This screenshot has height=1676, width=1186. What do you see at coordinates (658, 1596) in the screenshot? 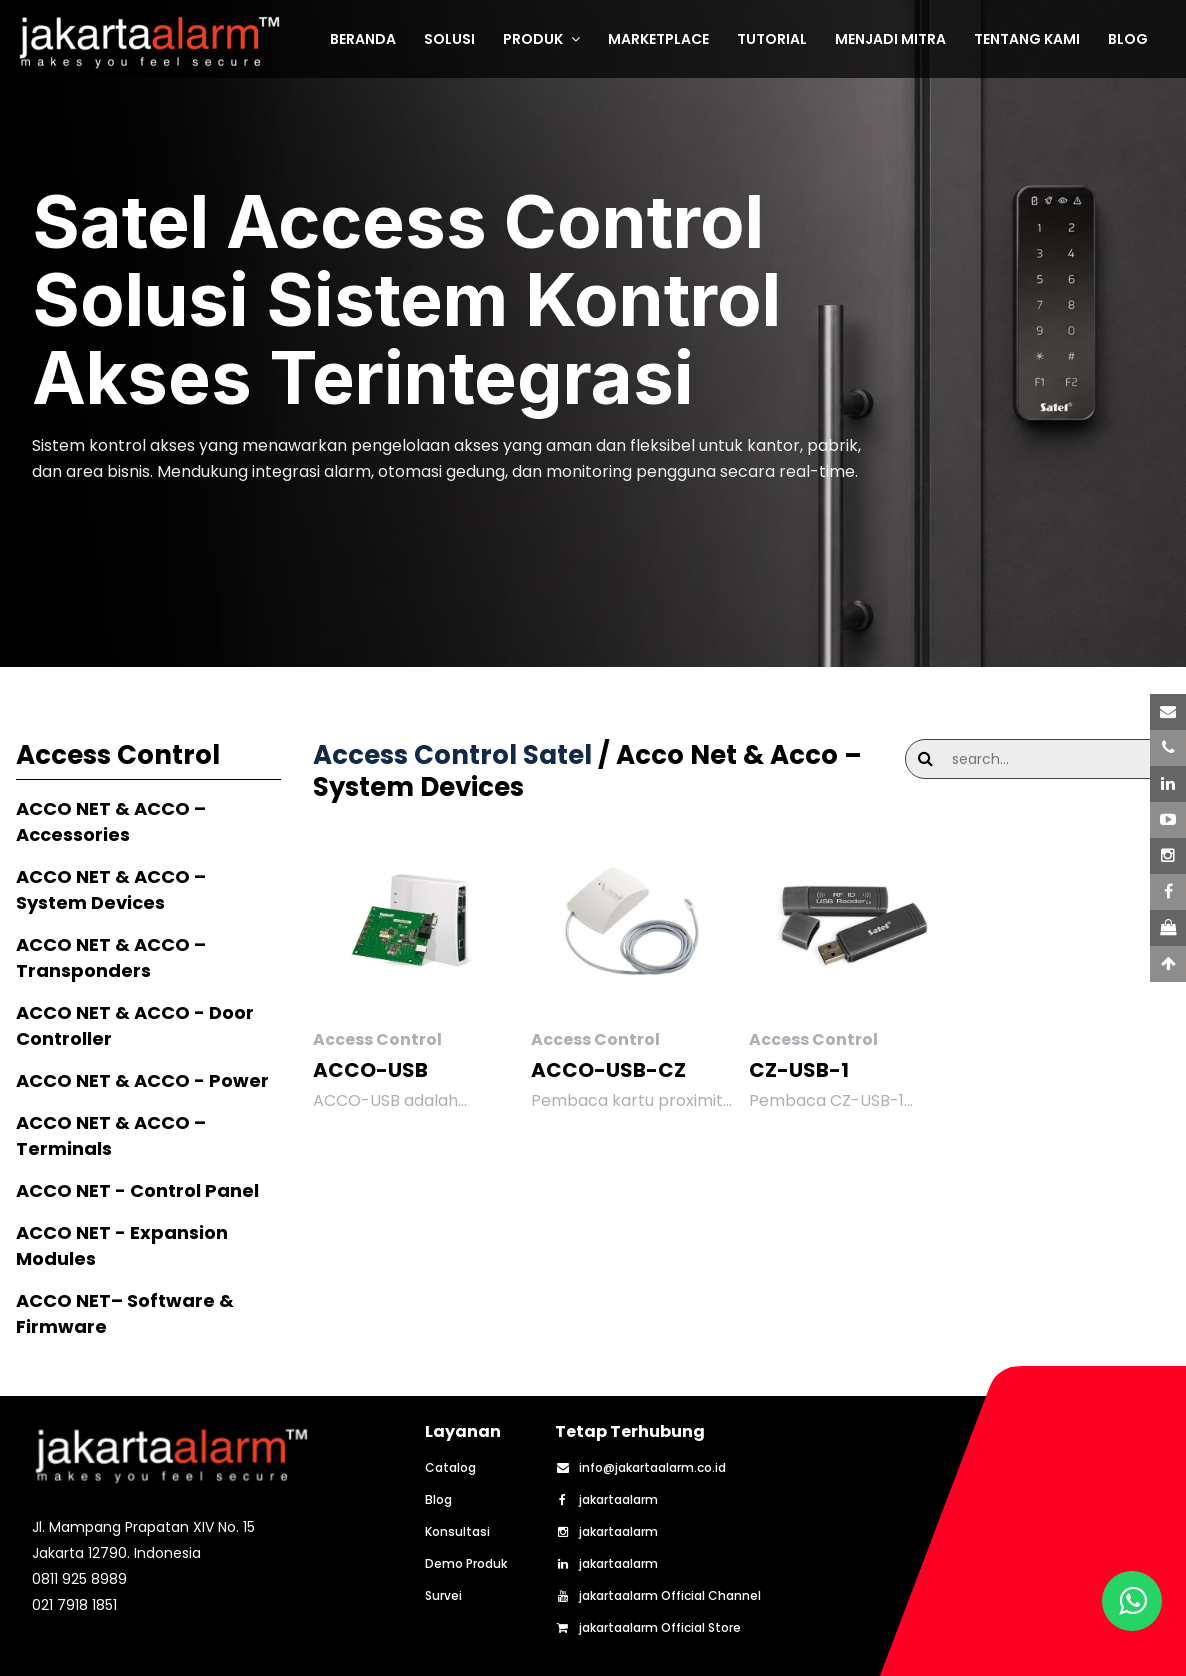
I see `jakartaalarm Official Channel` at bounding box center [658, 1596].